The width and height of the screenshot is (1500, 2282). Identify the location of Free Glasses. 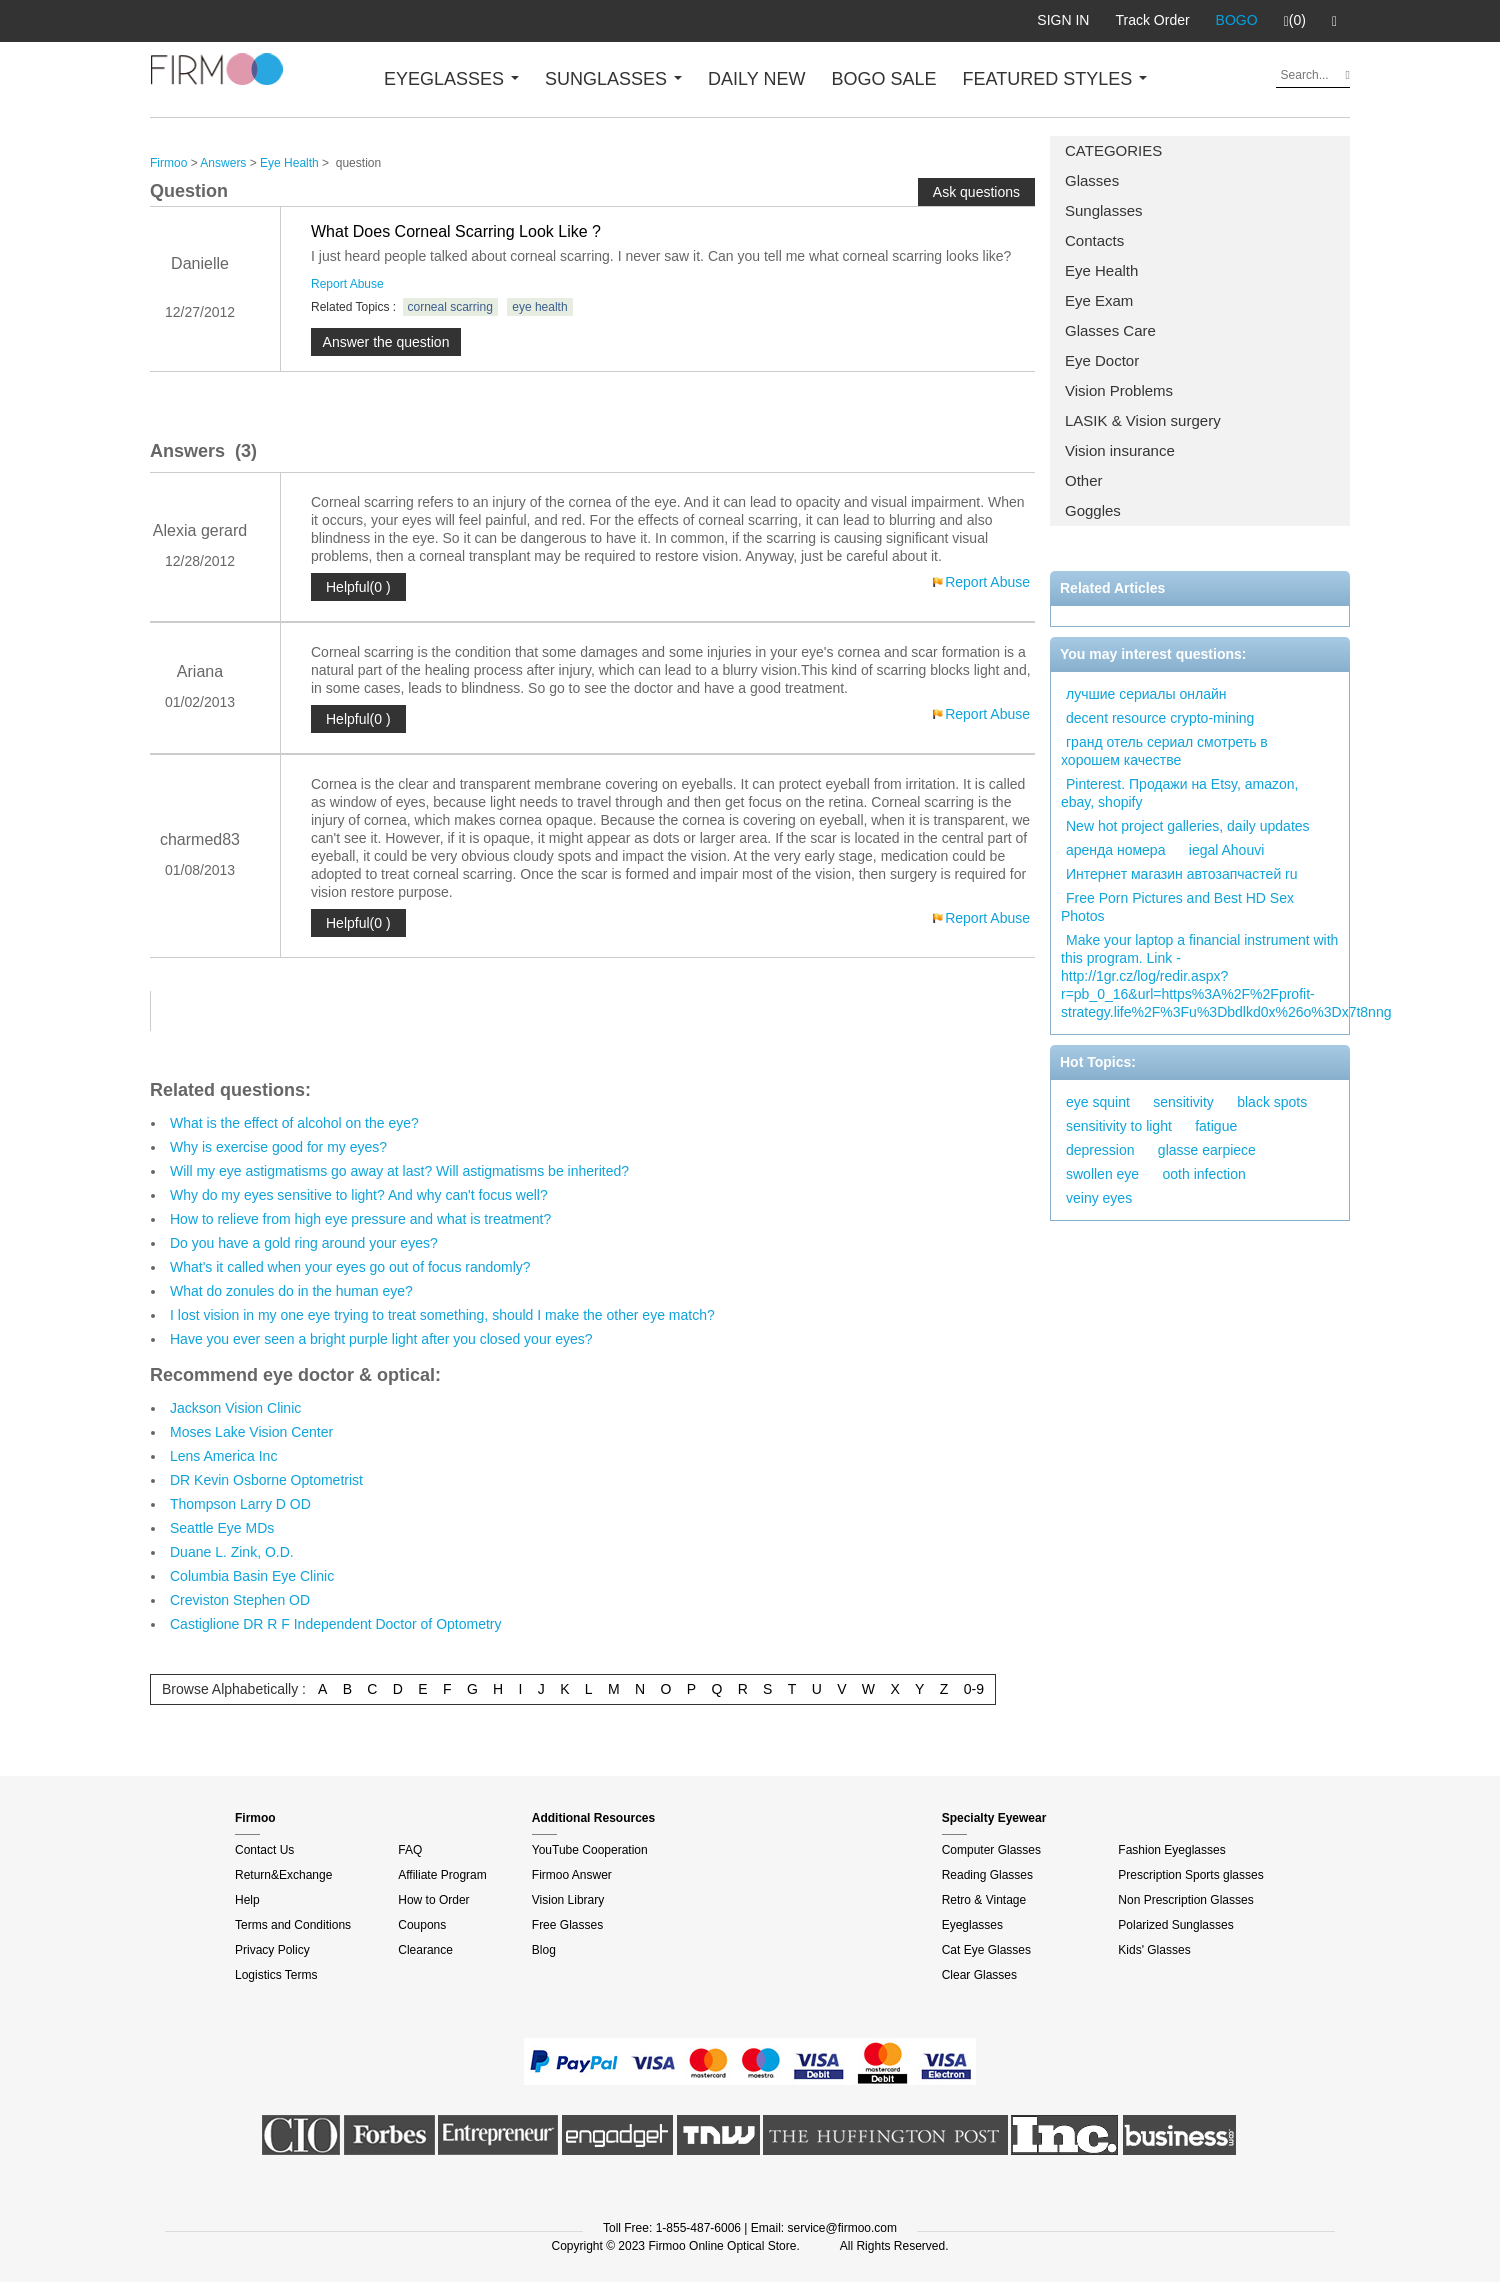
(567, 1925).